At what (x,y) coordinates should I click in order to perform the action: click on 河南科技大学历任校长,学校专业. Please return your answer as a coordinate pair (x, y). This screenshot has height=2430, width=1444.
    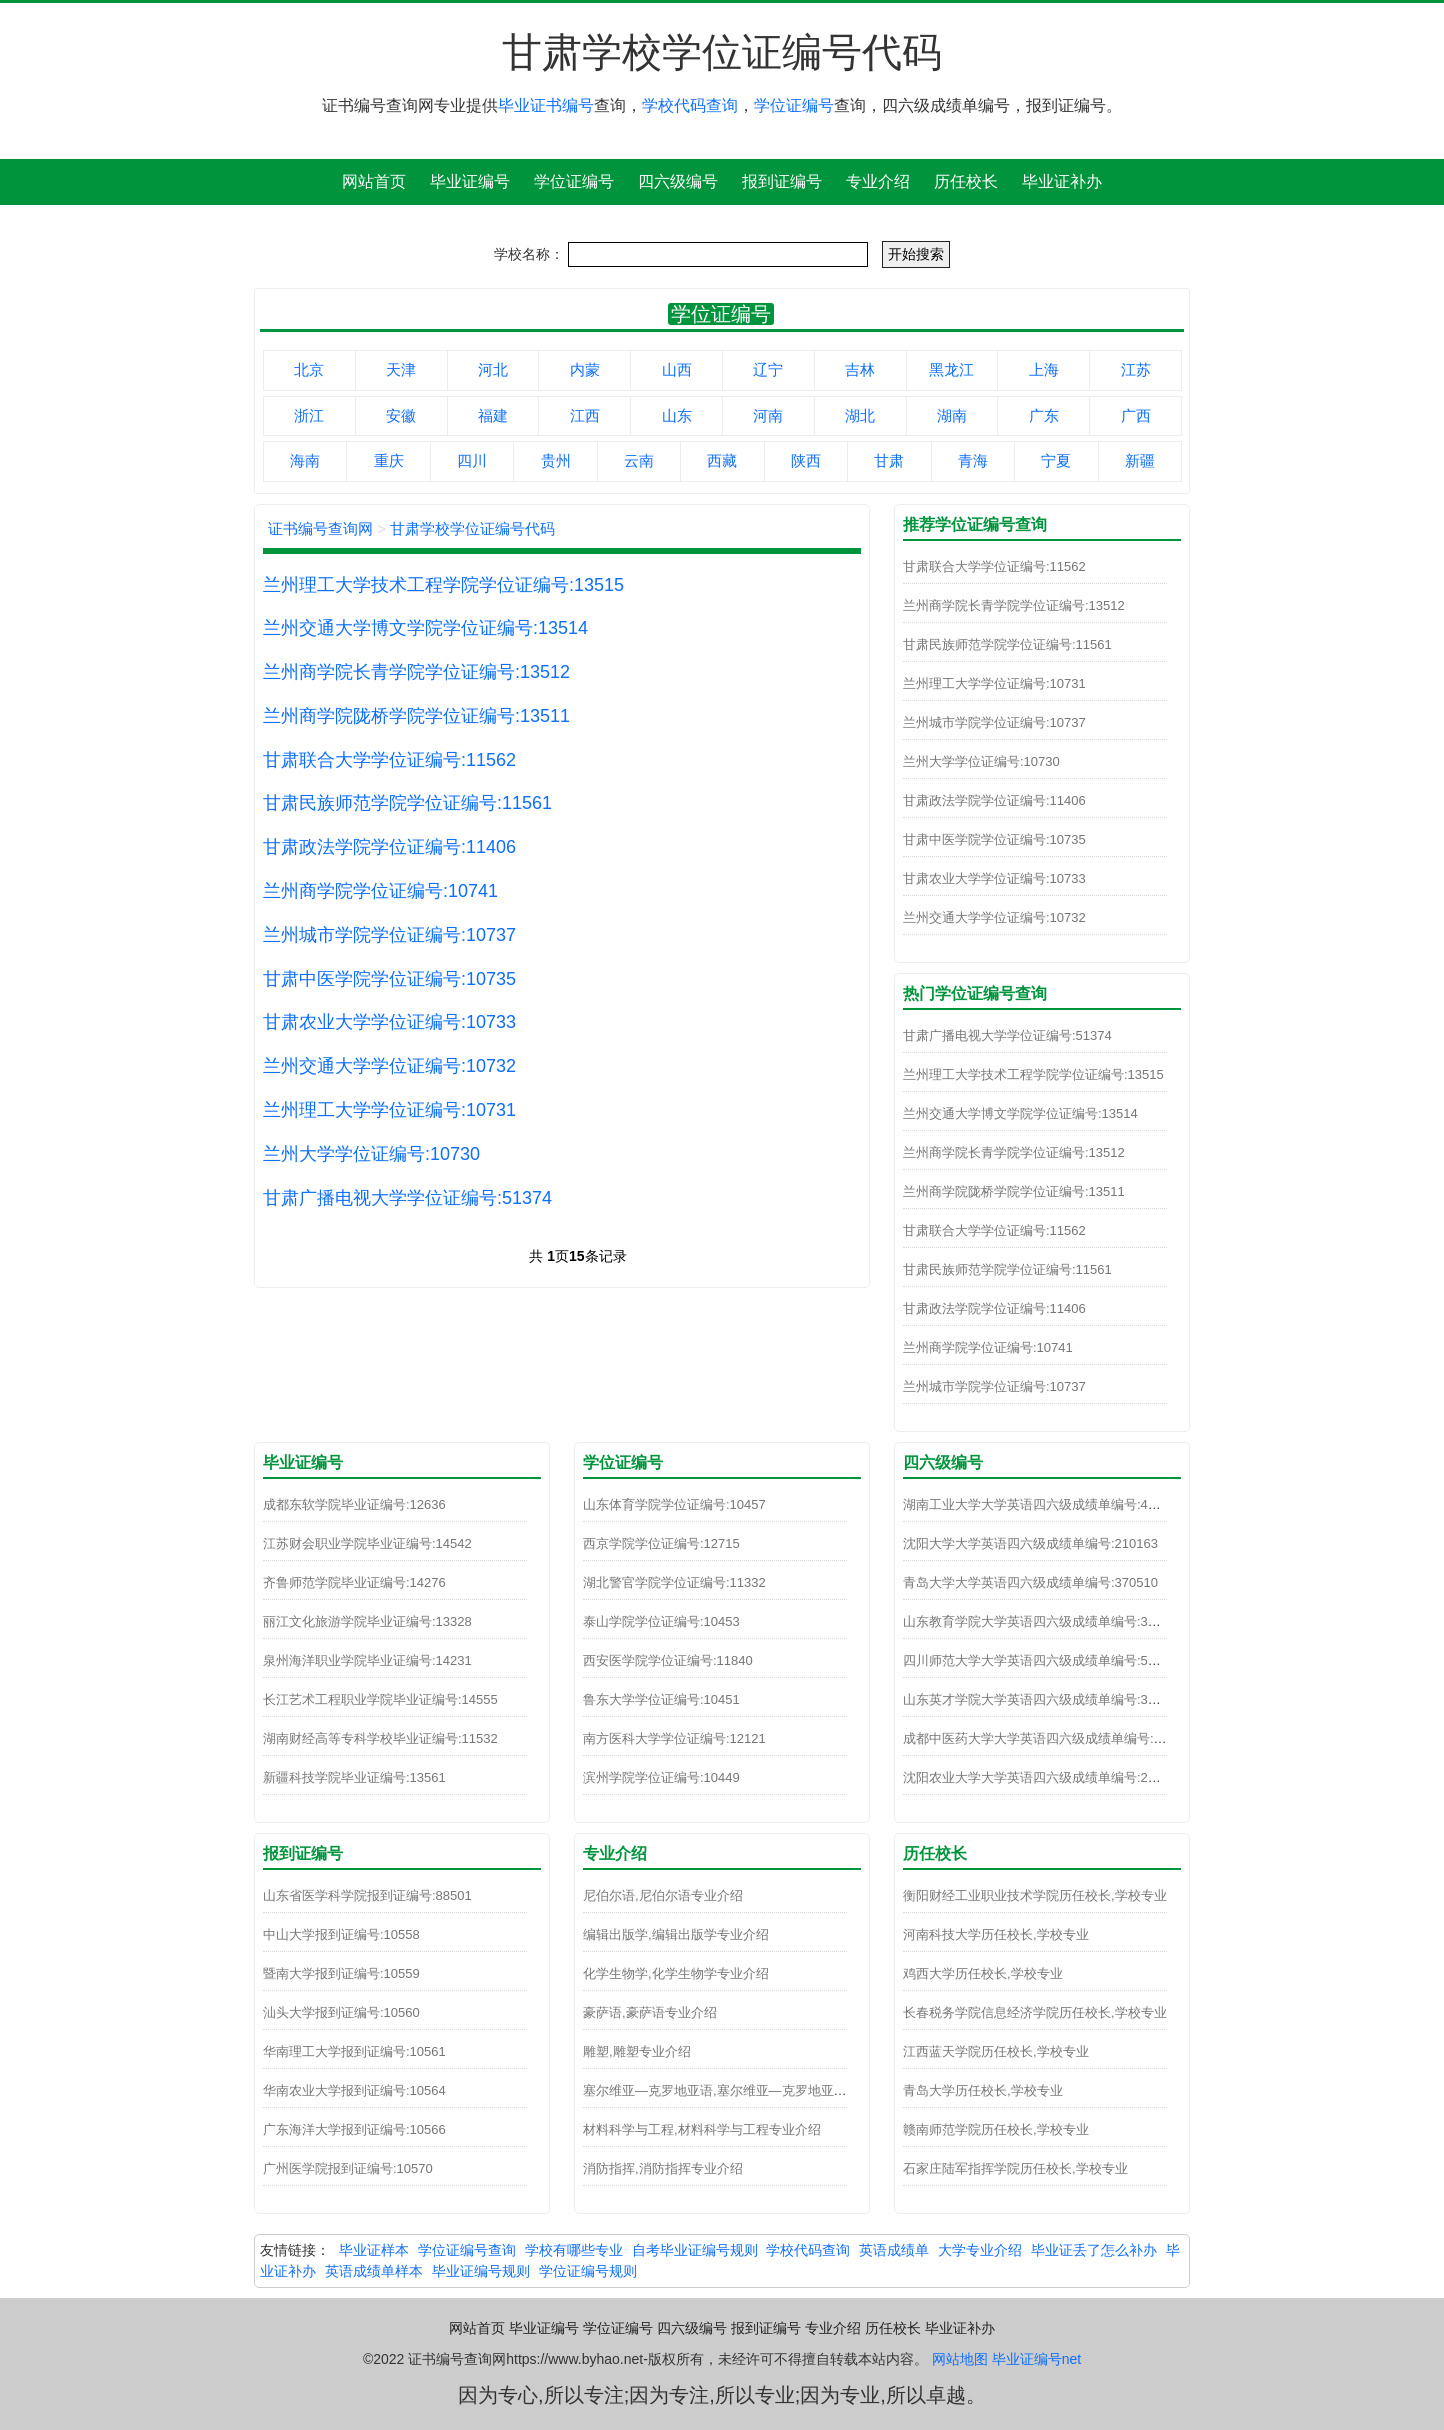
    Looking at the image, I should click on (996, 1934).